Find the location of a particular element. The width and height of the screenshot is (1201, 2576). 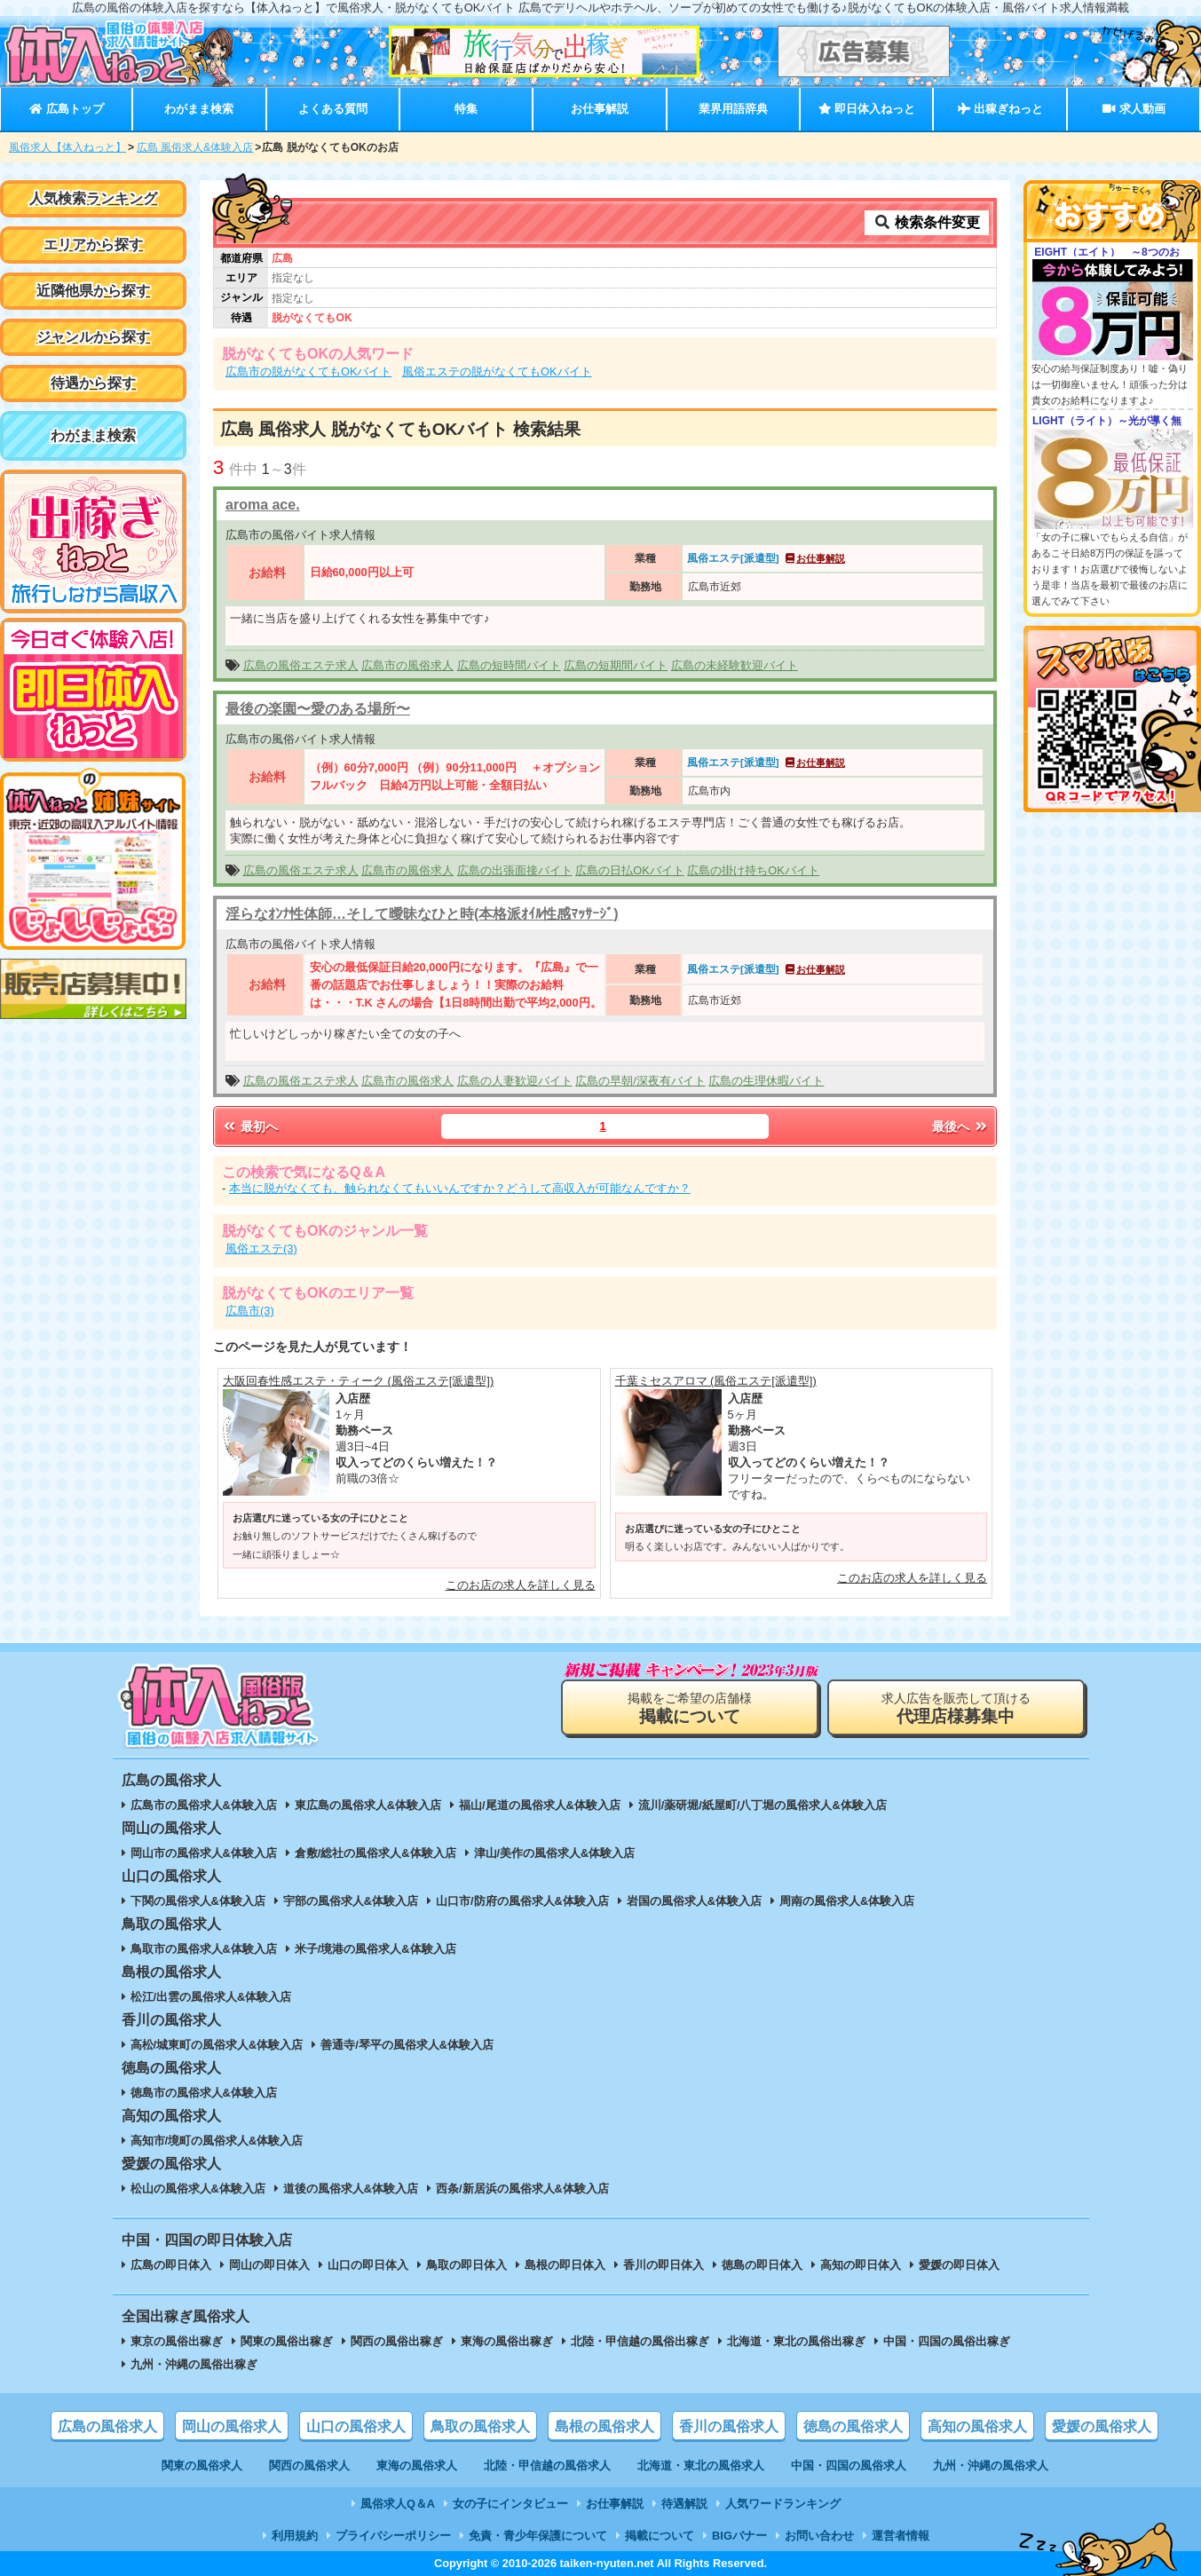

松江/出雲の風俗求人&体験入店 is located at coordinates (211, 1996).